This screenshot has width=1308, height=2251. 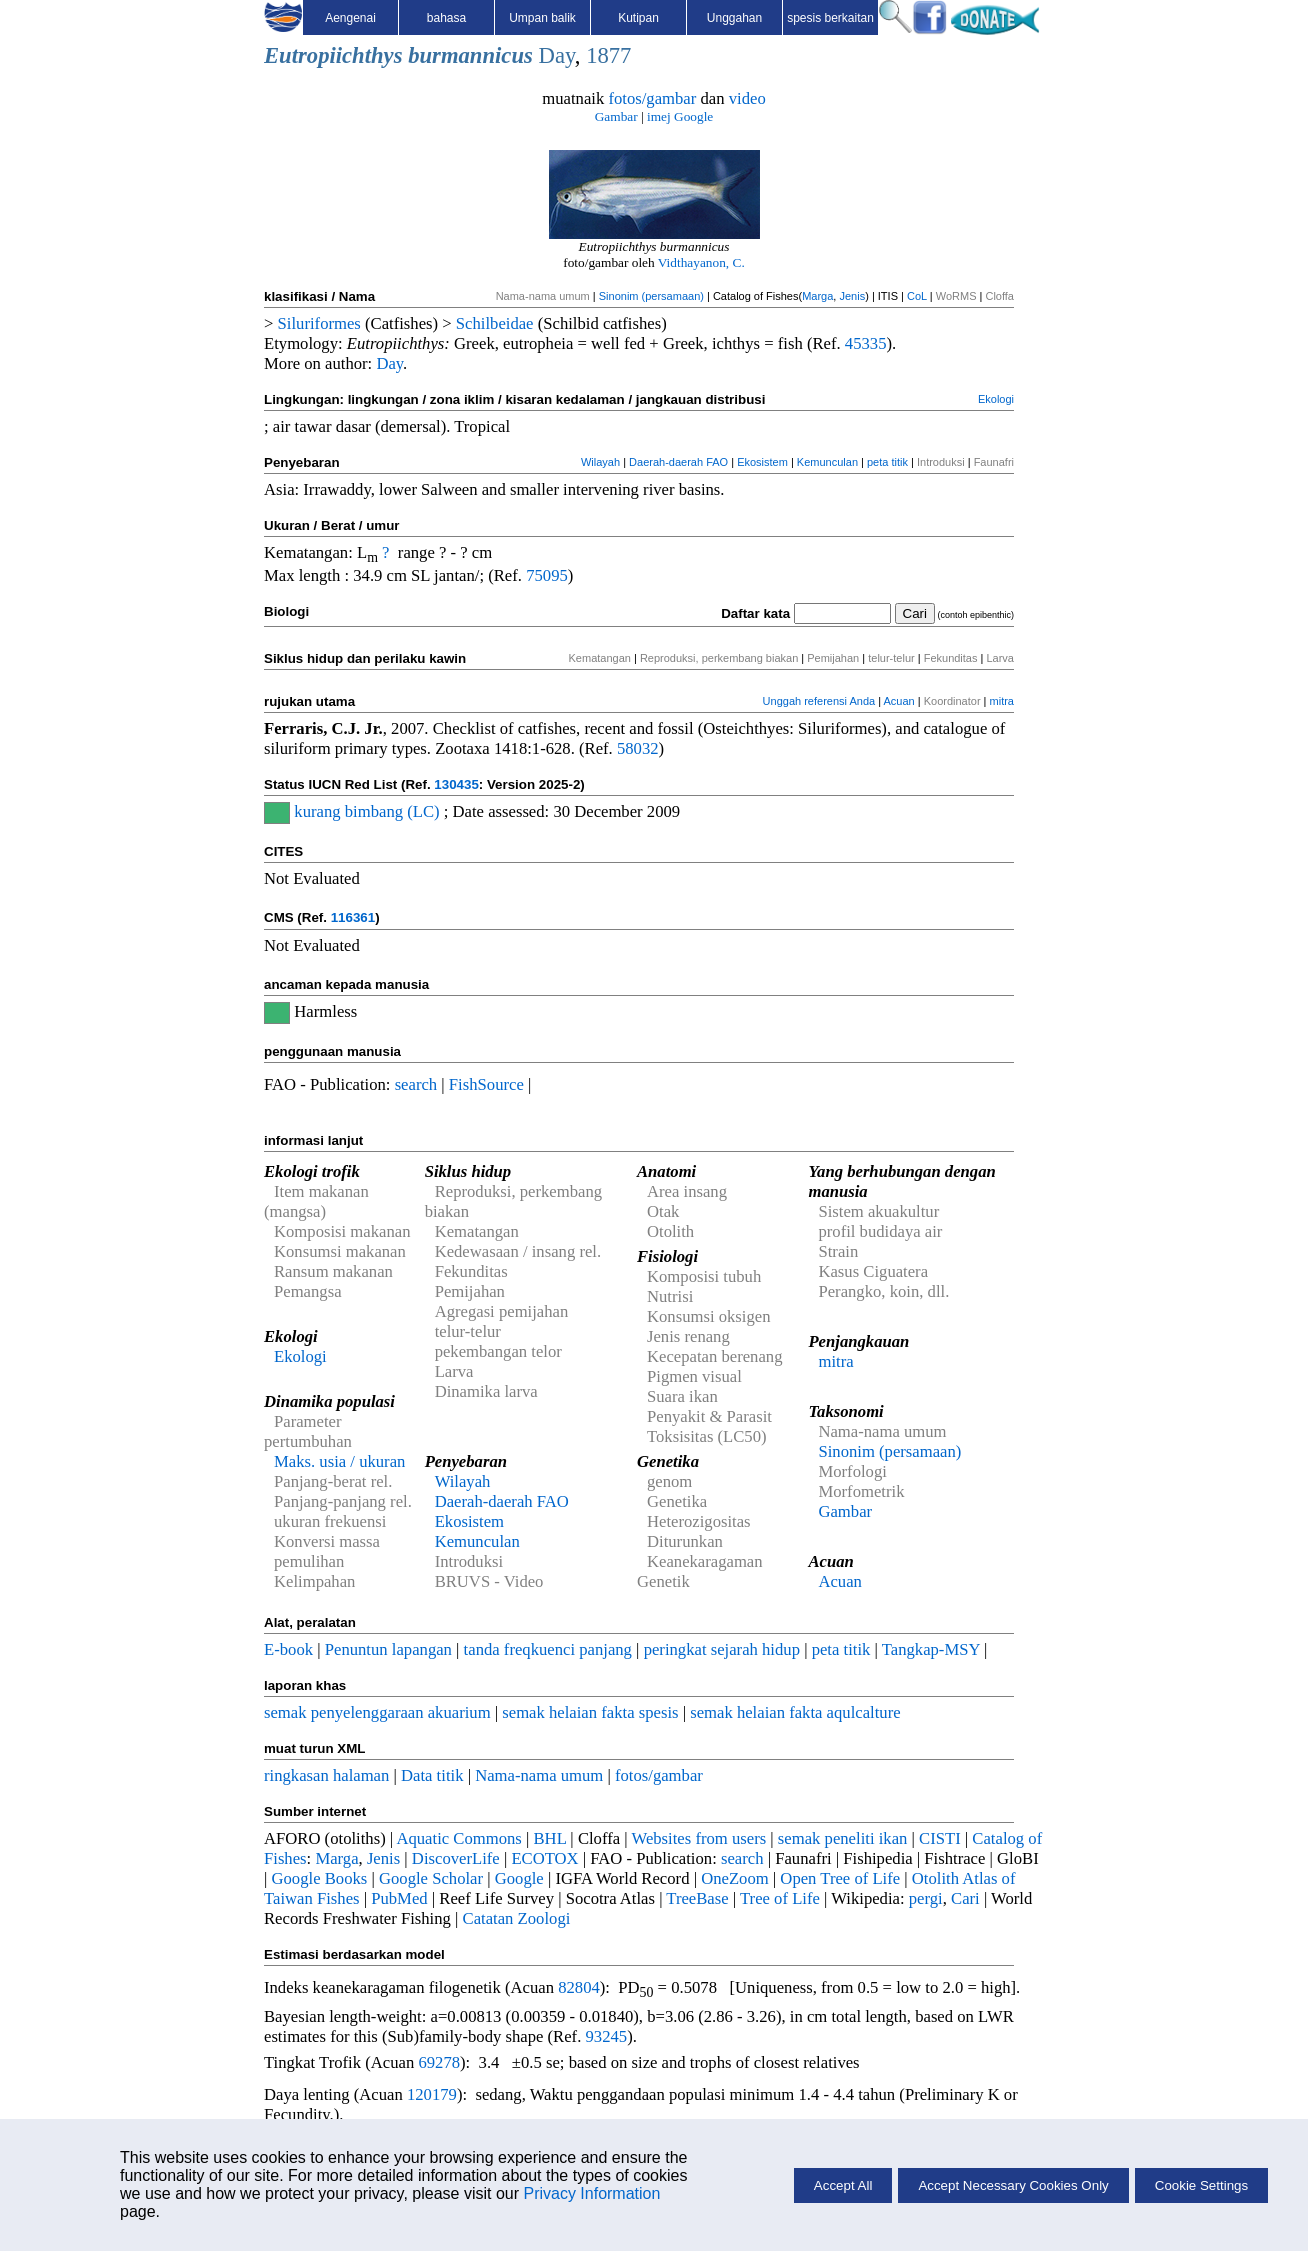 What do you see at coordinates (827, 462) in the screenshot?
I see `Kemunculan` at bounding box center [827, 462].